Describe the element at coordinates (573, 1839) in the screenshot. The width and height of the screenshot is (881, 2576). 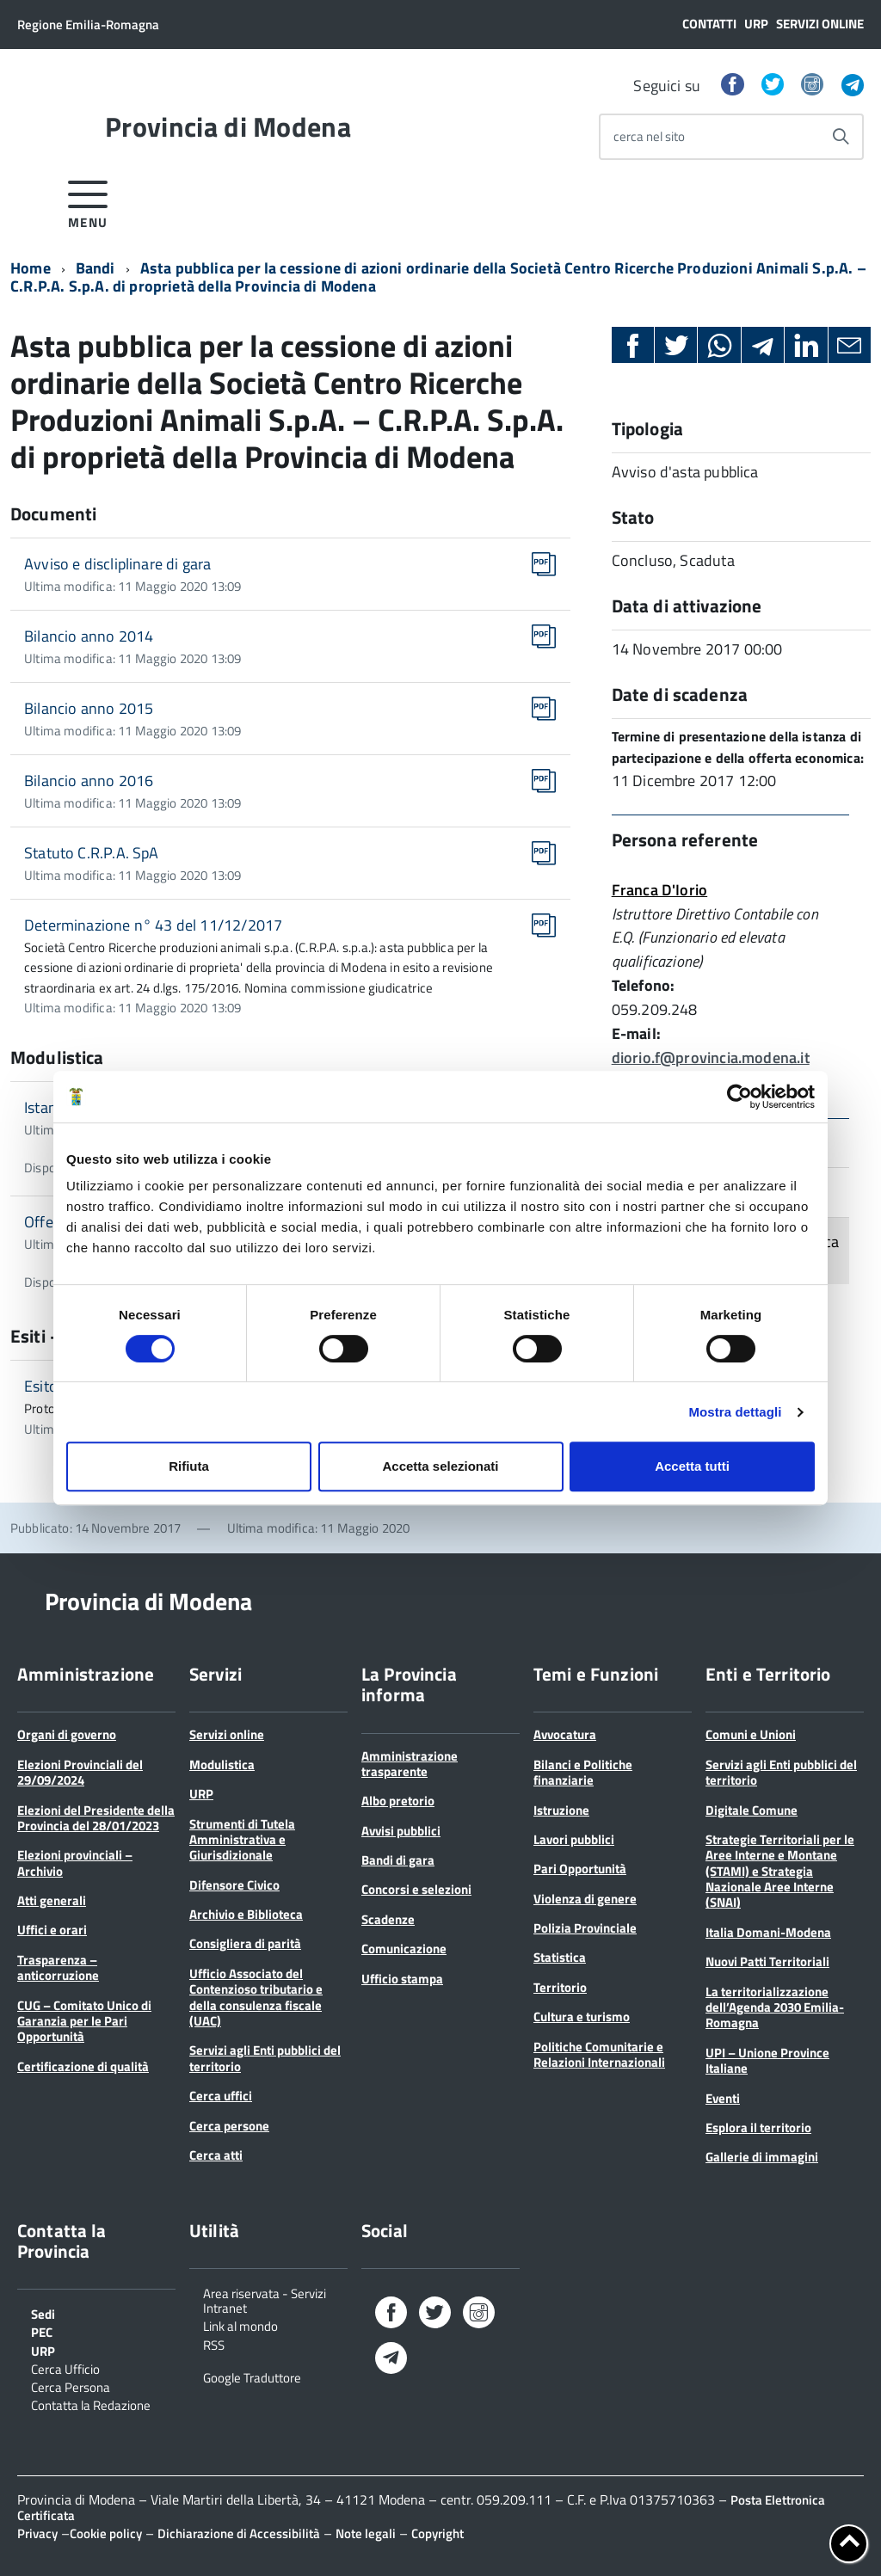
I see `Lavori pubblici` at that location.